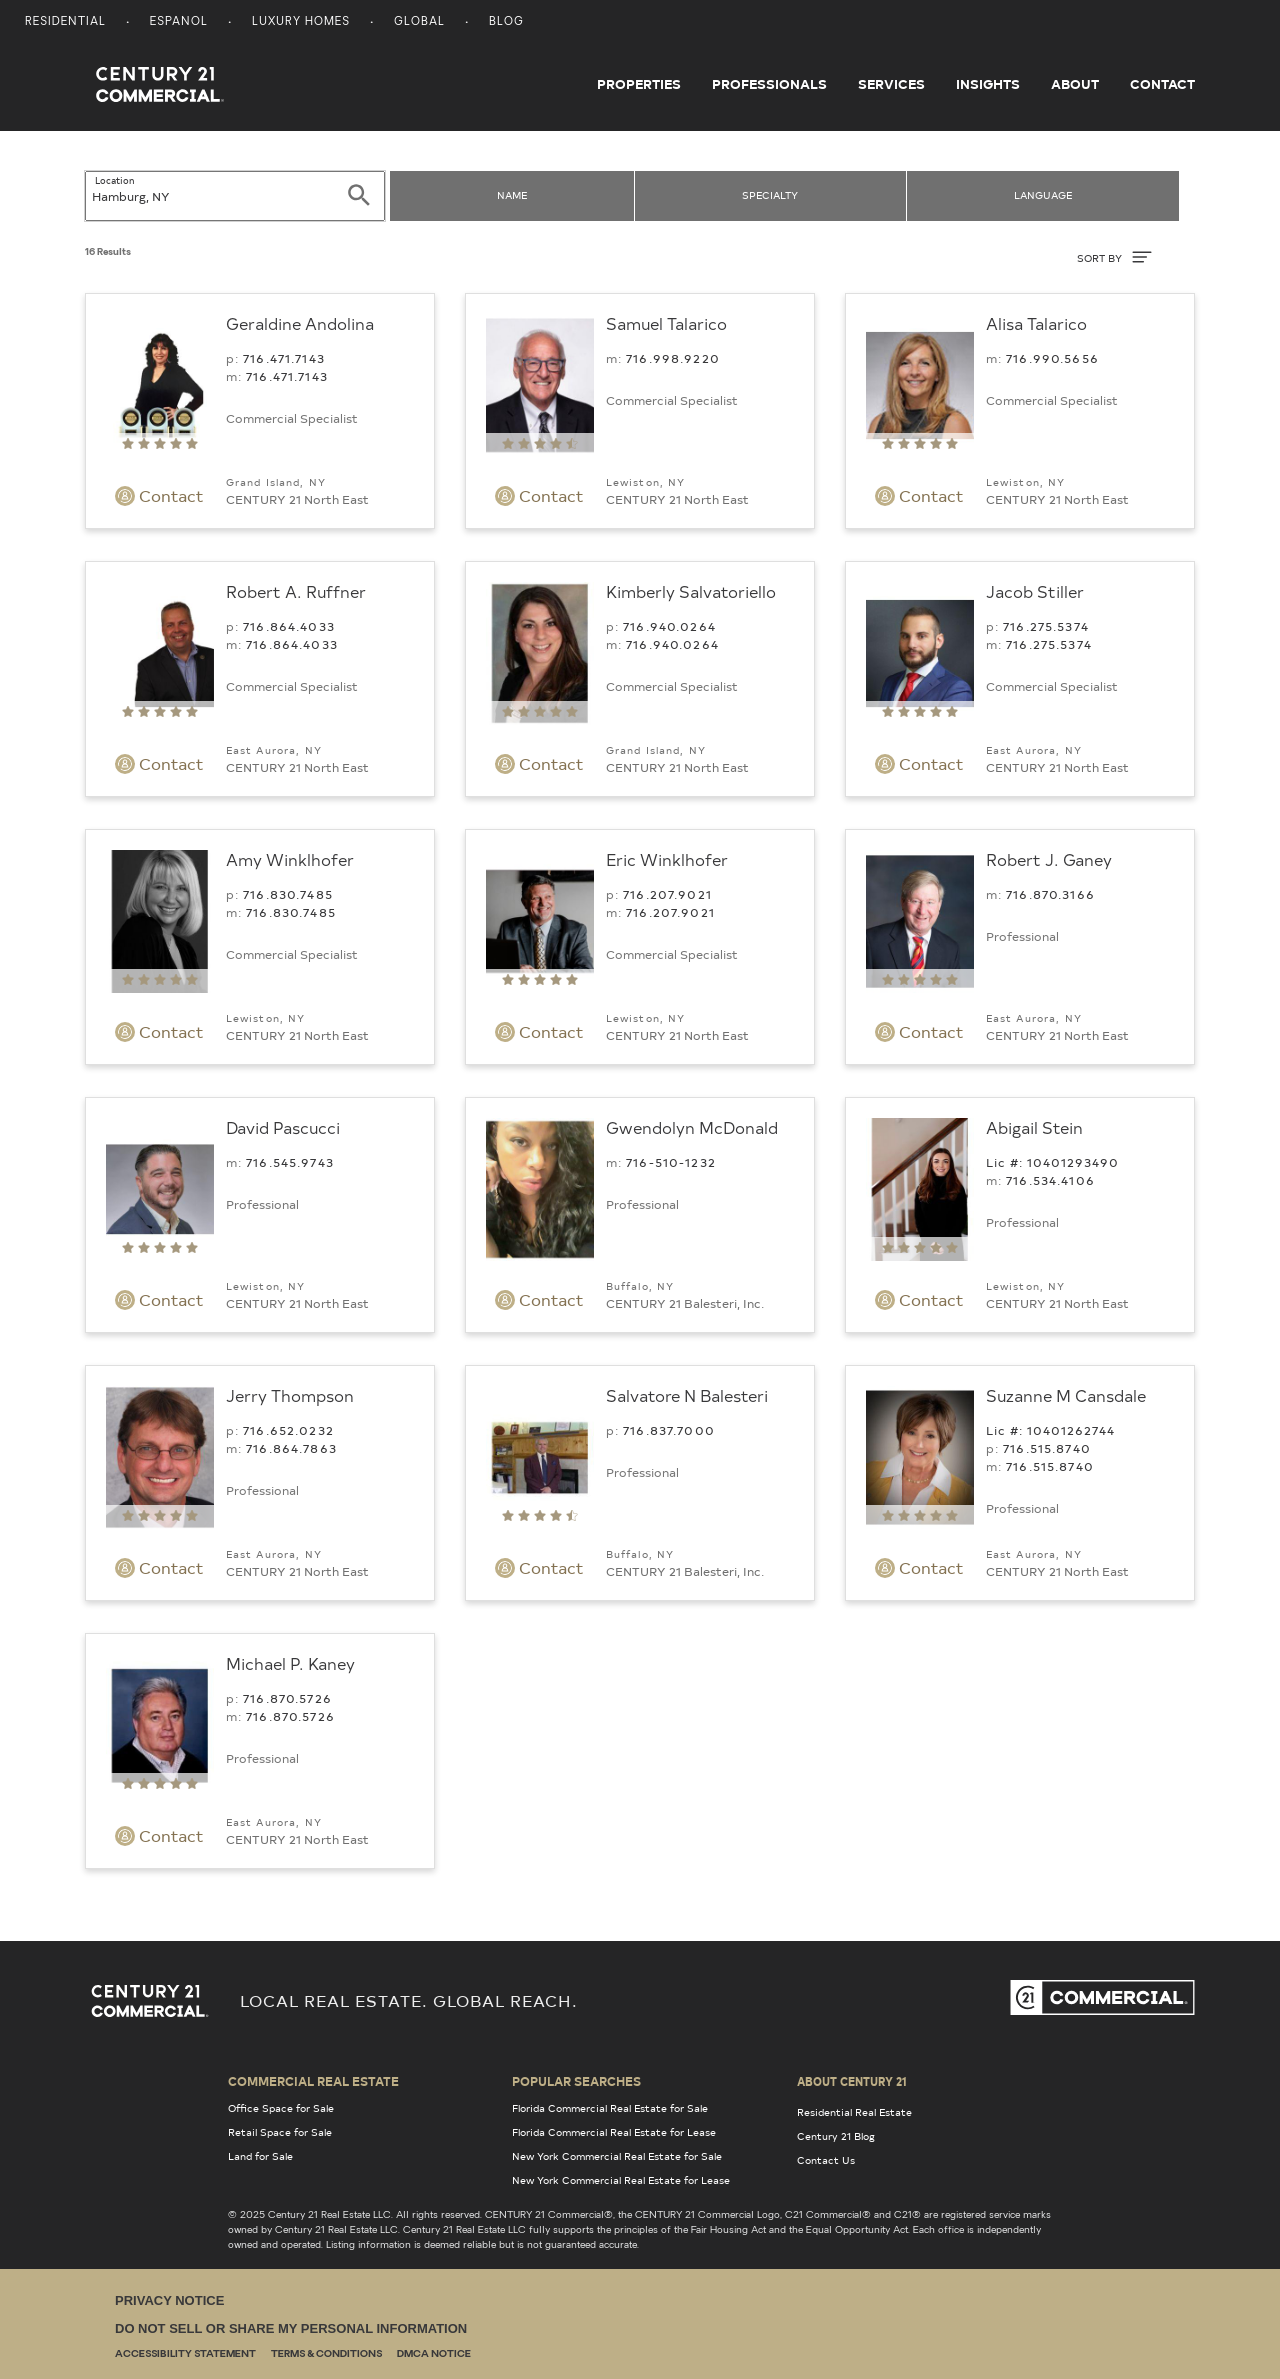 This screenshot has height=2379, width=1280. What do you see at coordinates (1046, 626) in the screenshot?
I see `716.275.5374` at bounding box center [1046, 626].